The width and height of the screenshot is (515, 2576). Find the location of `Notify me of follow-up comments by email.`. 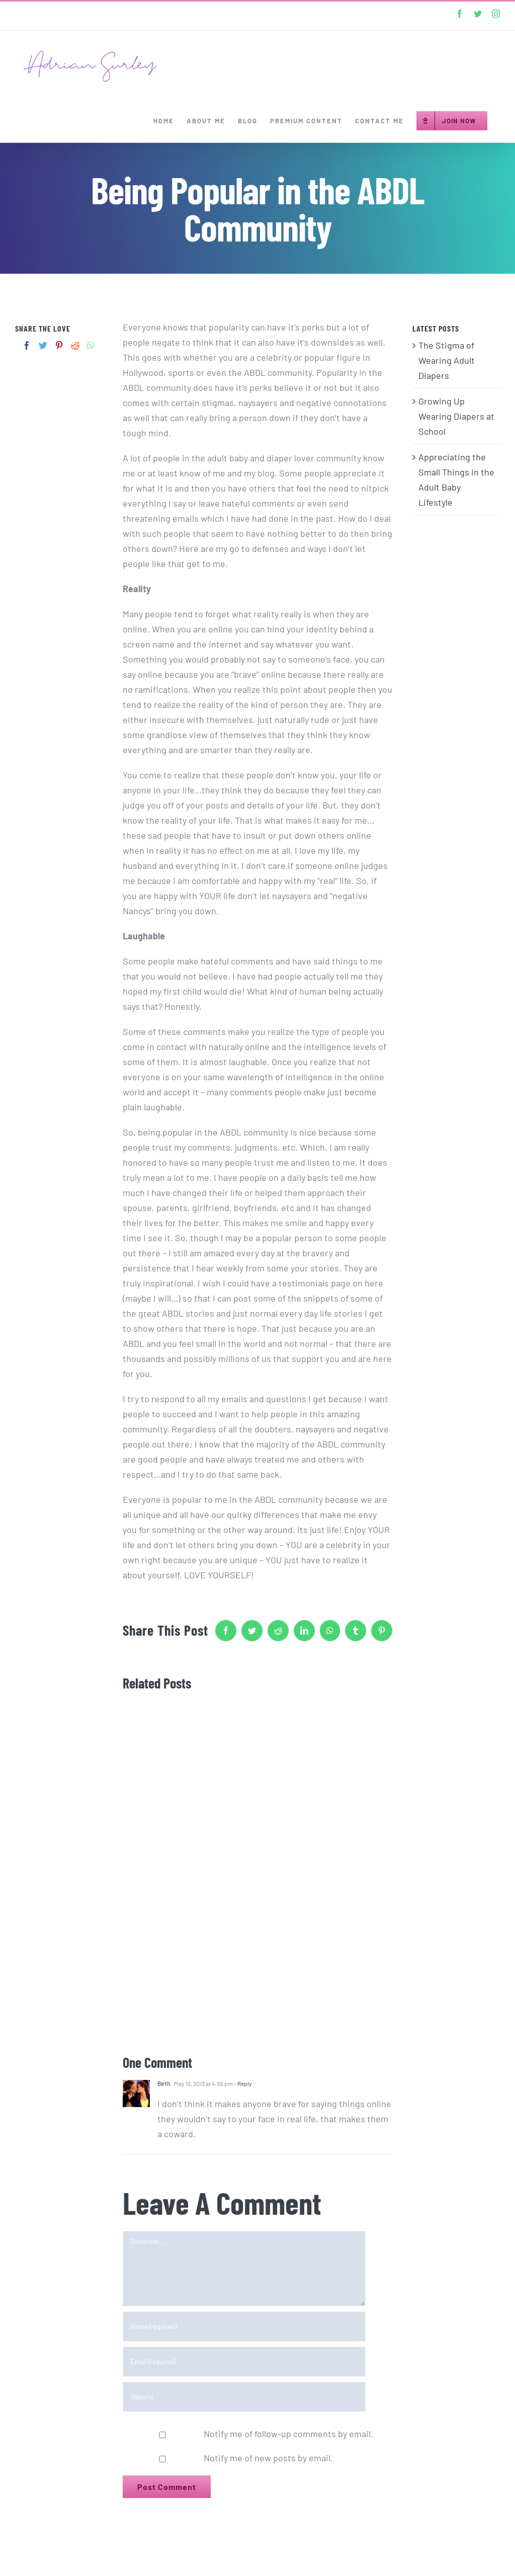

Notify me of follow-up comments by email. is located at coordinates (288, 2433).